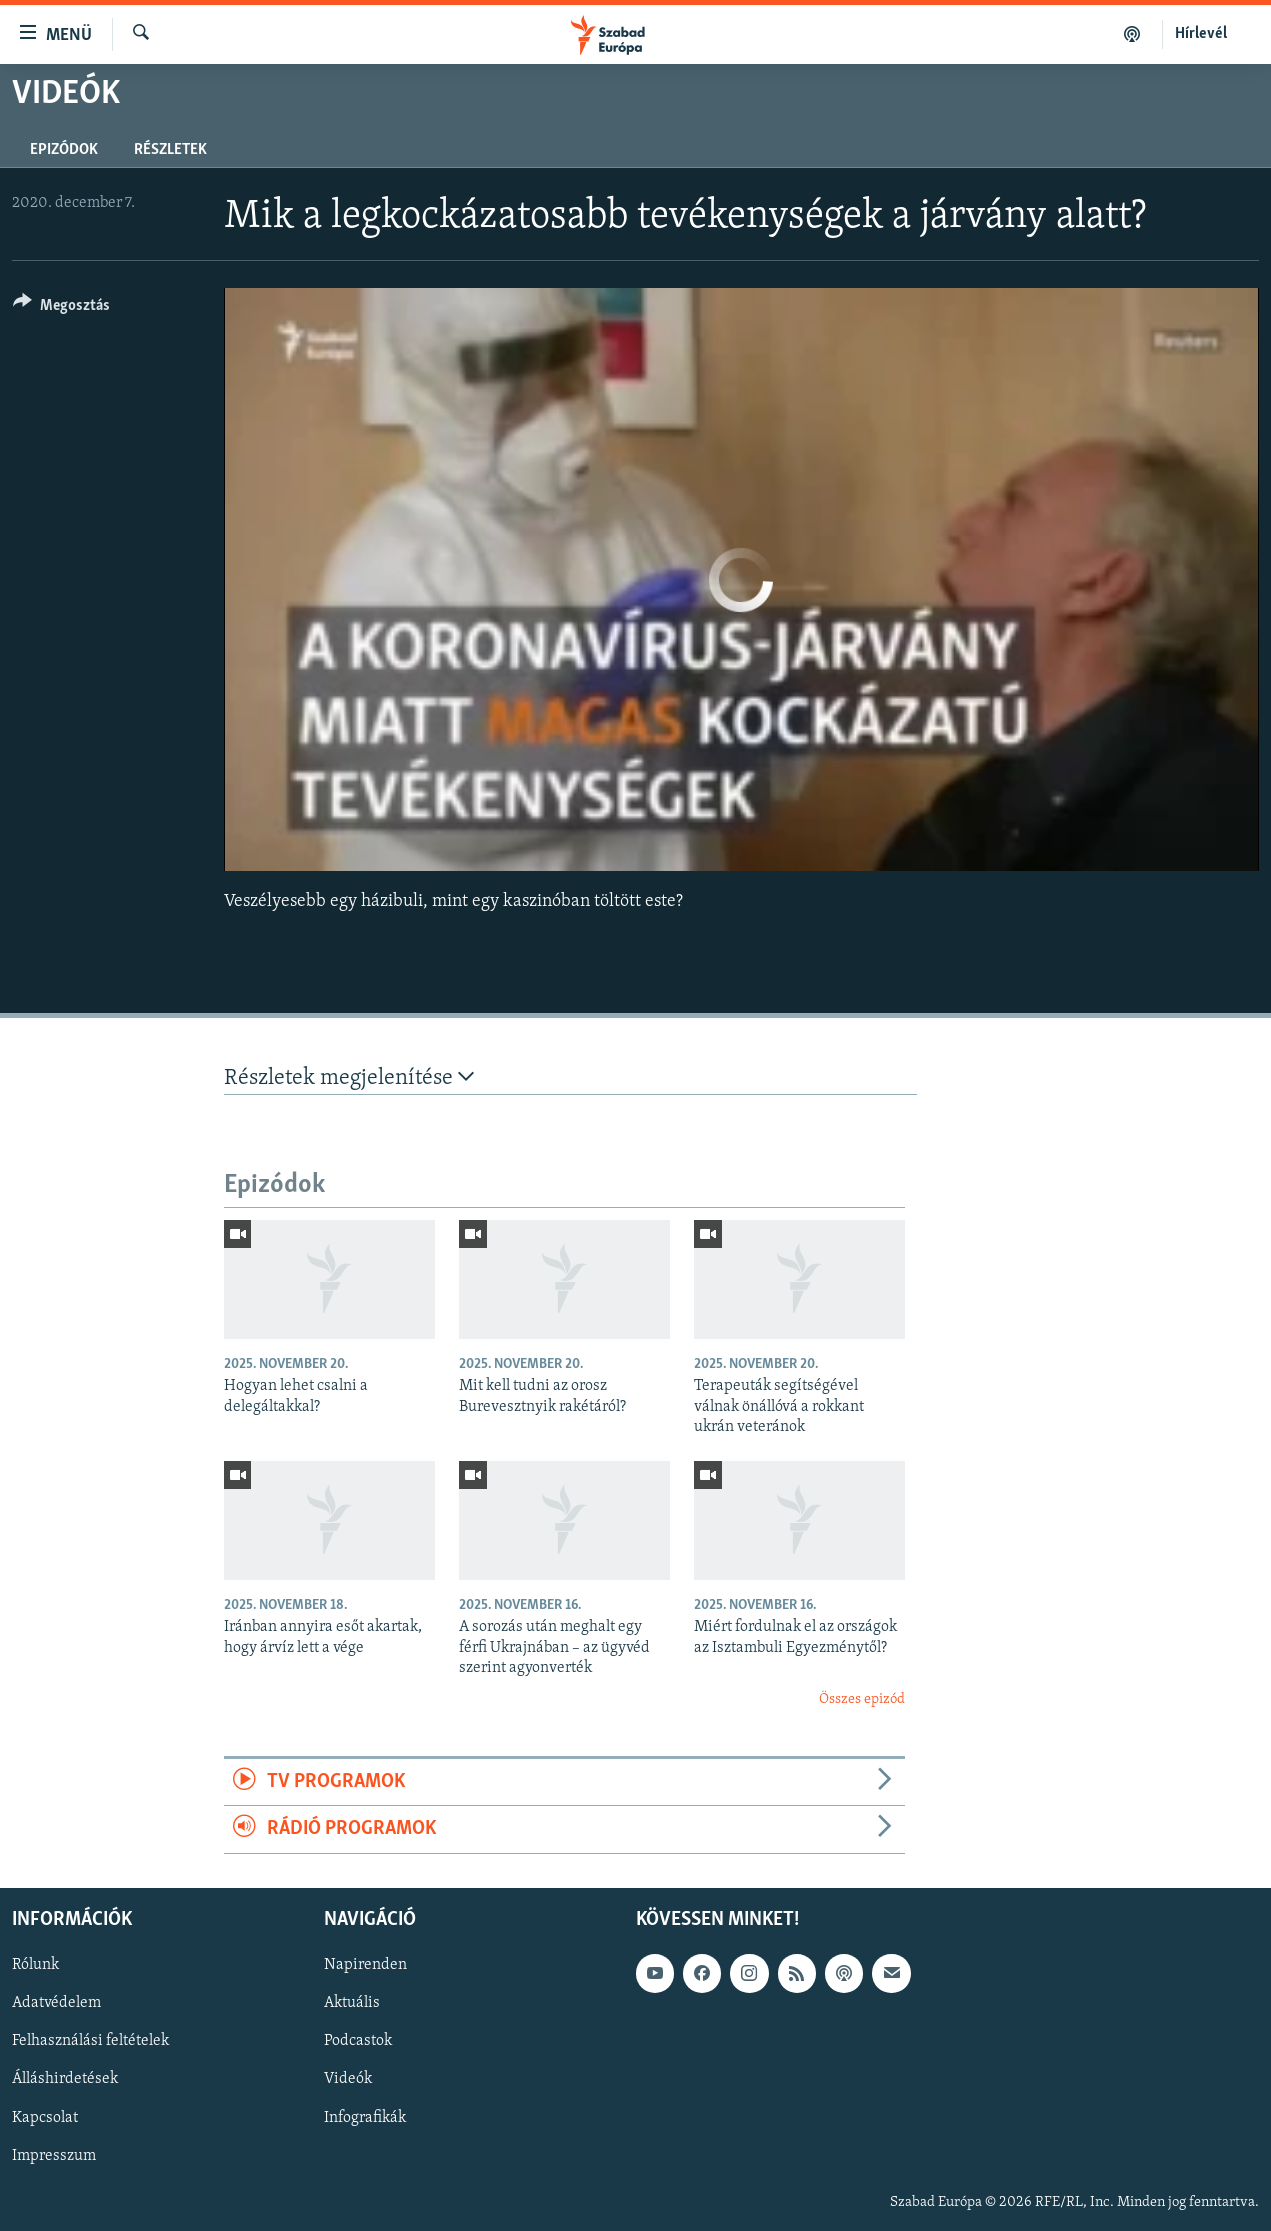  What do you see at coordinates (45, 2117) in the screenshot?
I see `Kapcsolat` at bounding box center [45, 2117].